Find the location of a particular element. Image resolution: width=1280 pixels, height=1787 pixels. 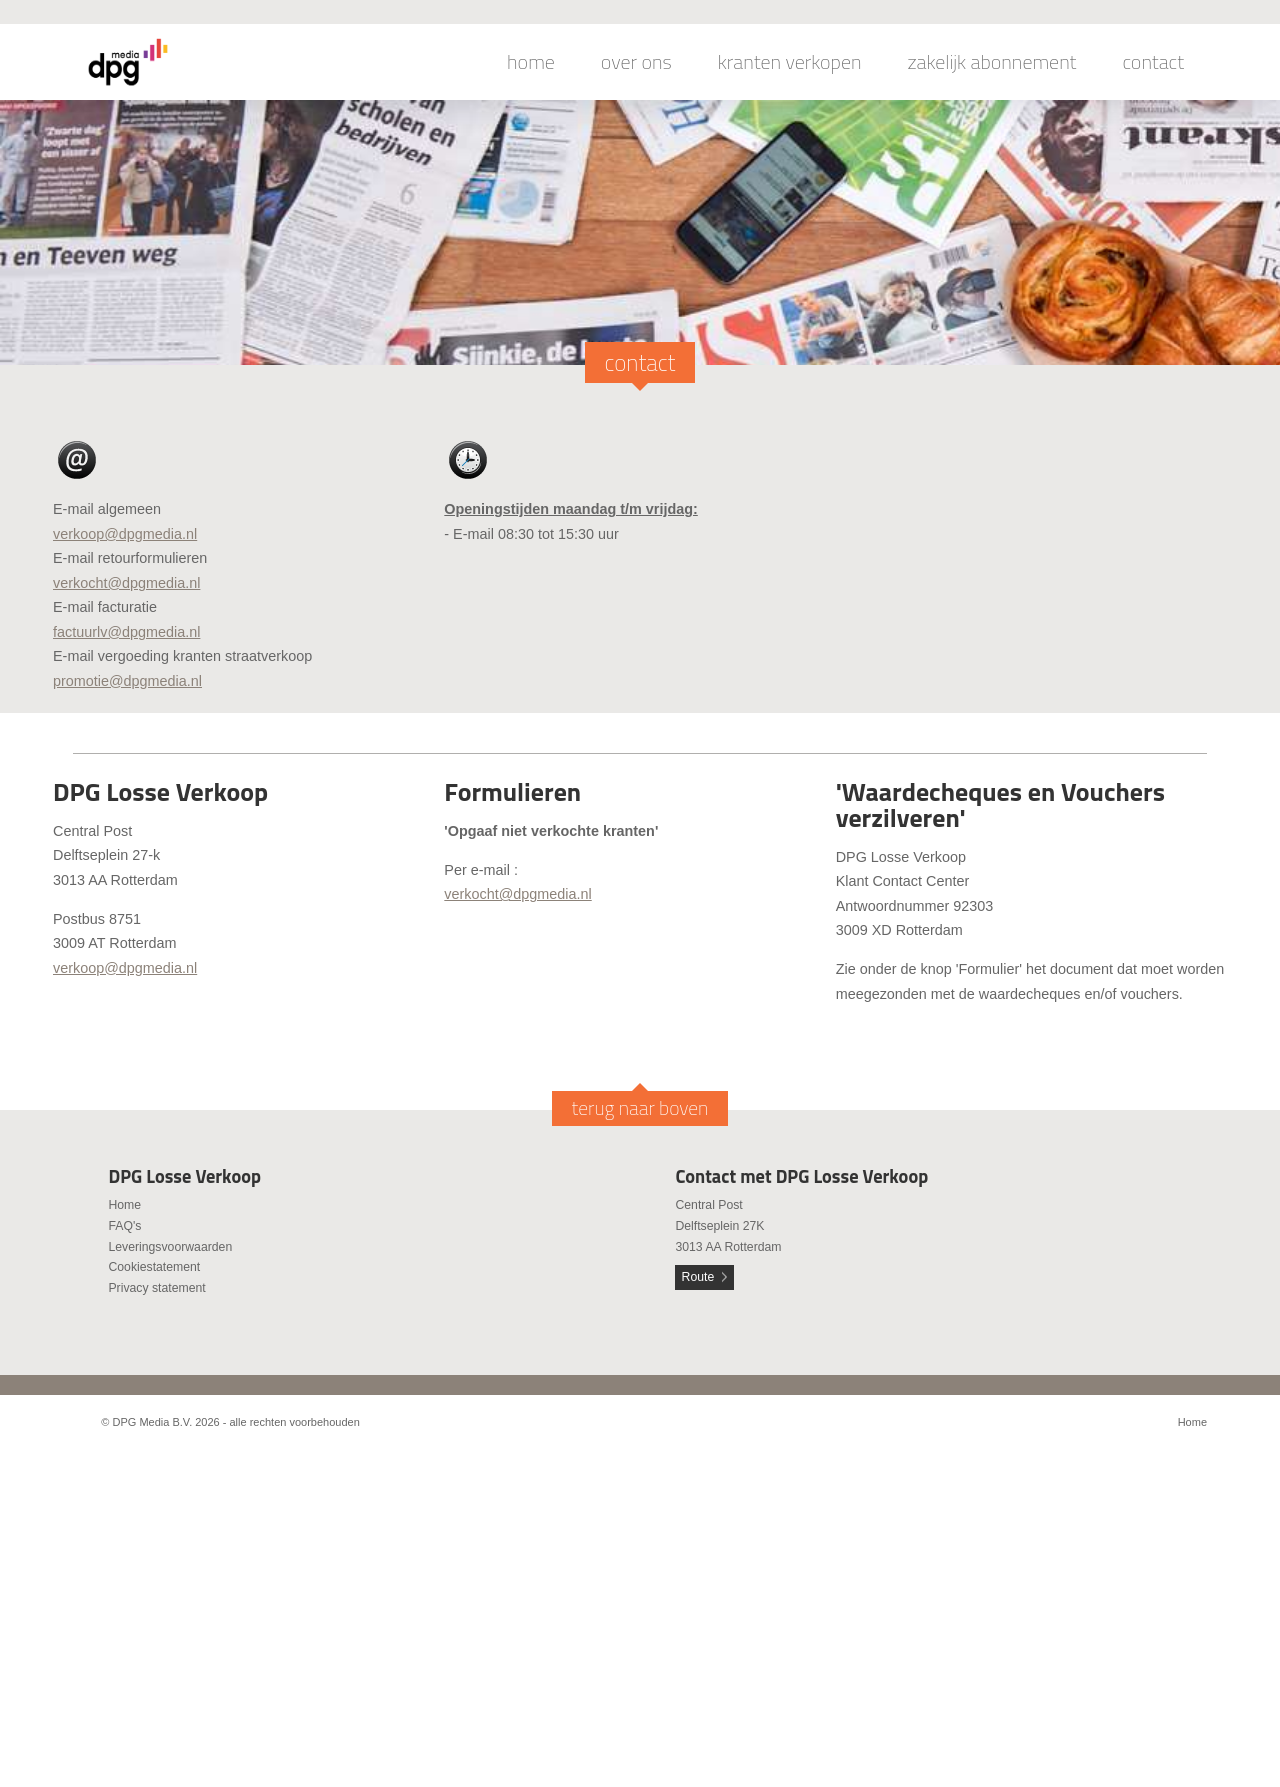

kranten verkopen is located at coordinates (790, 62).